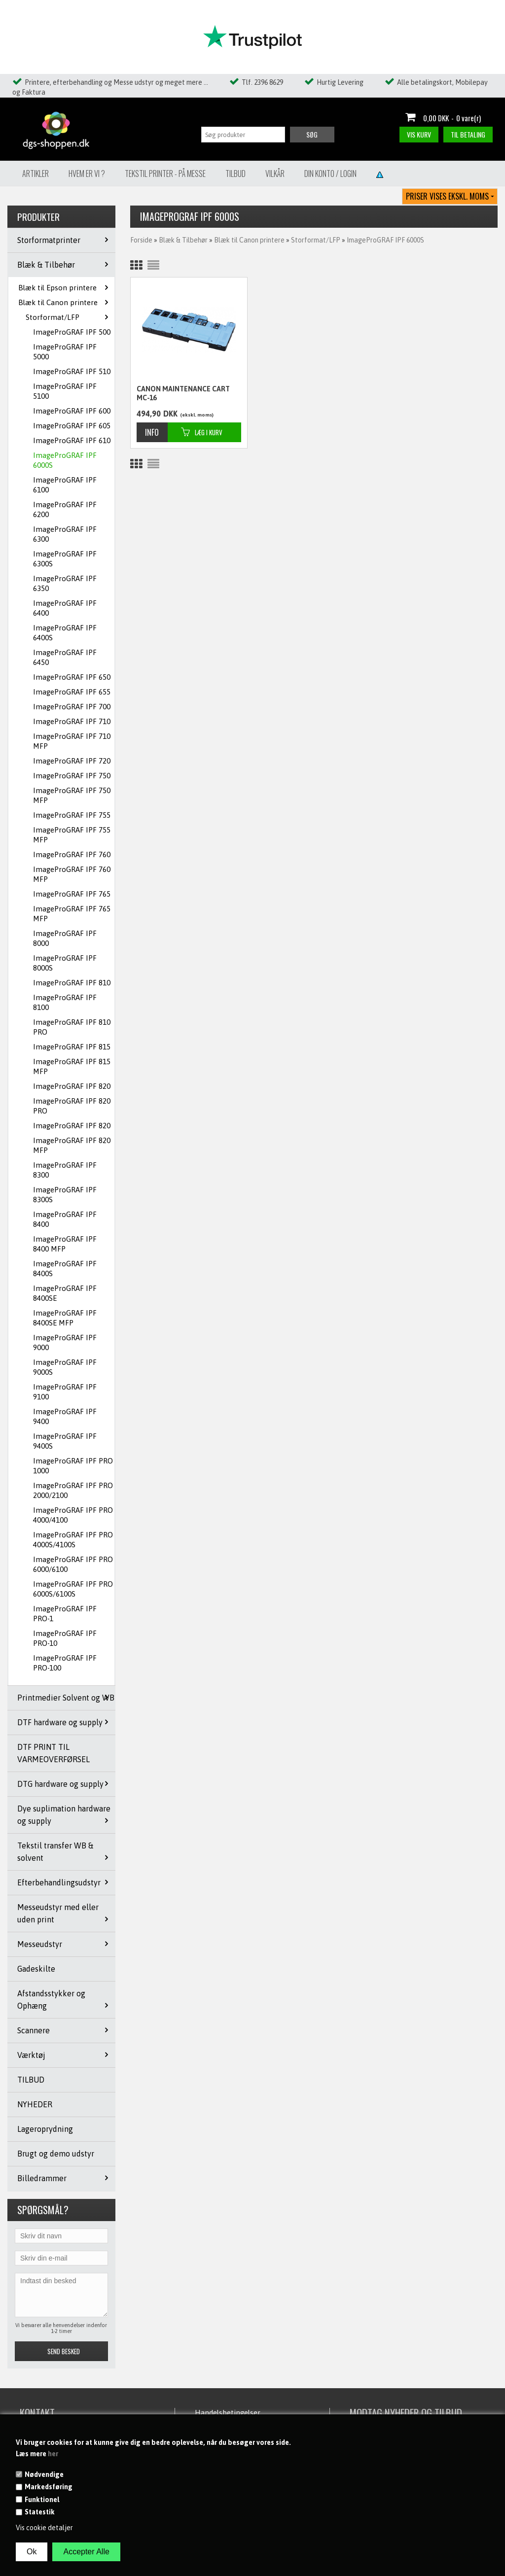 The width and height of the screenshot is (505, 2576). I want to click on ImageProGRAF IPF 6000S, so click(65, 460).